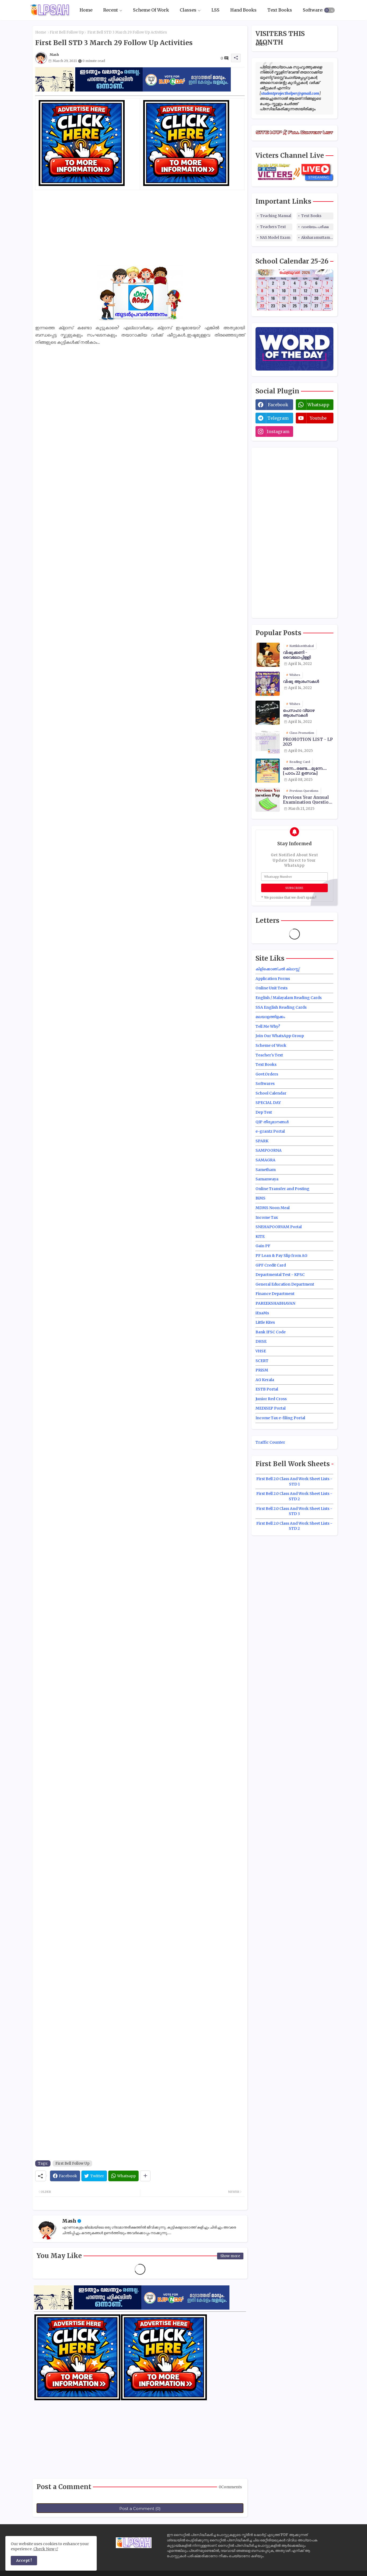 The image size is (367, 2576). Describe the element at coordinates (285, 1284) in the screenshot. I see `General Education Department` at that location.